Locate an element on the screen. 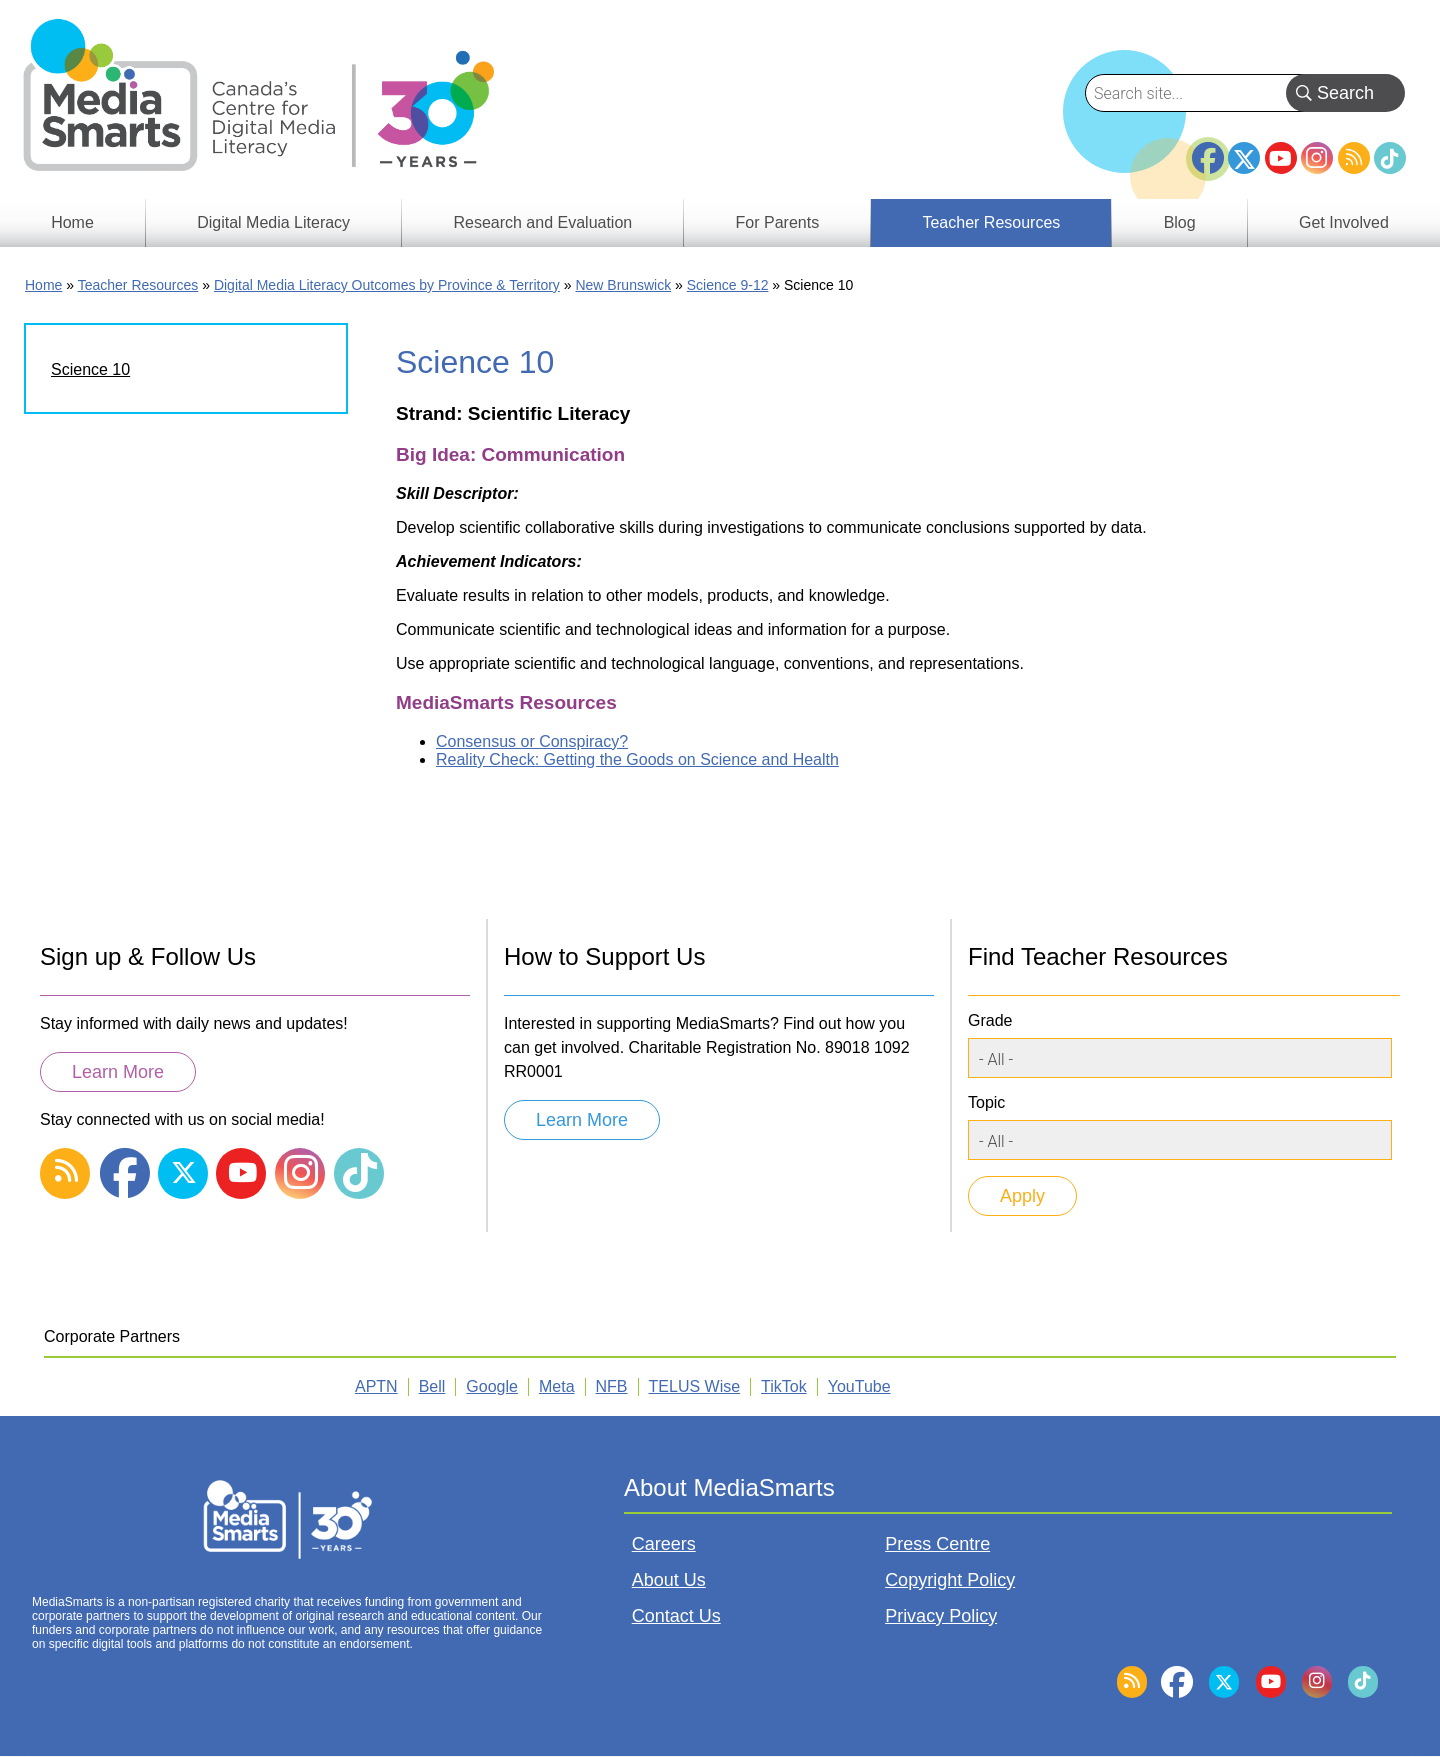  Teacher Resources [menuitem] is located at coordinates (991, 222).